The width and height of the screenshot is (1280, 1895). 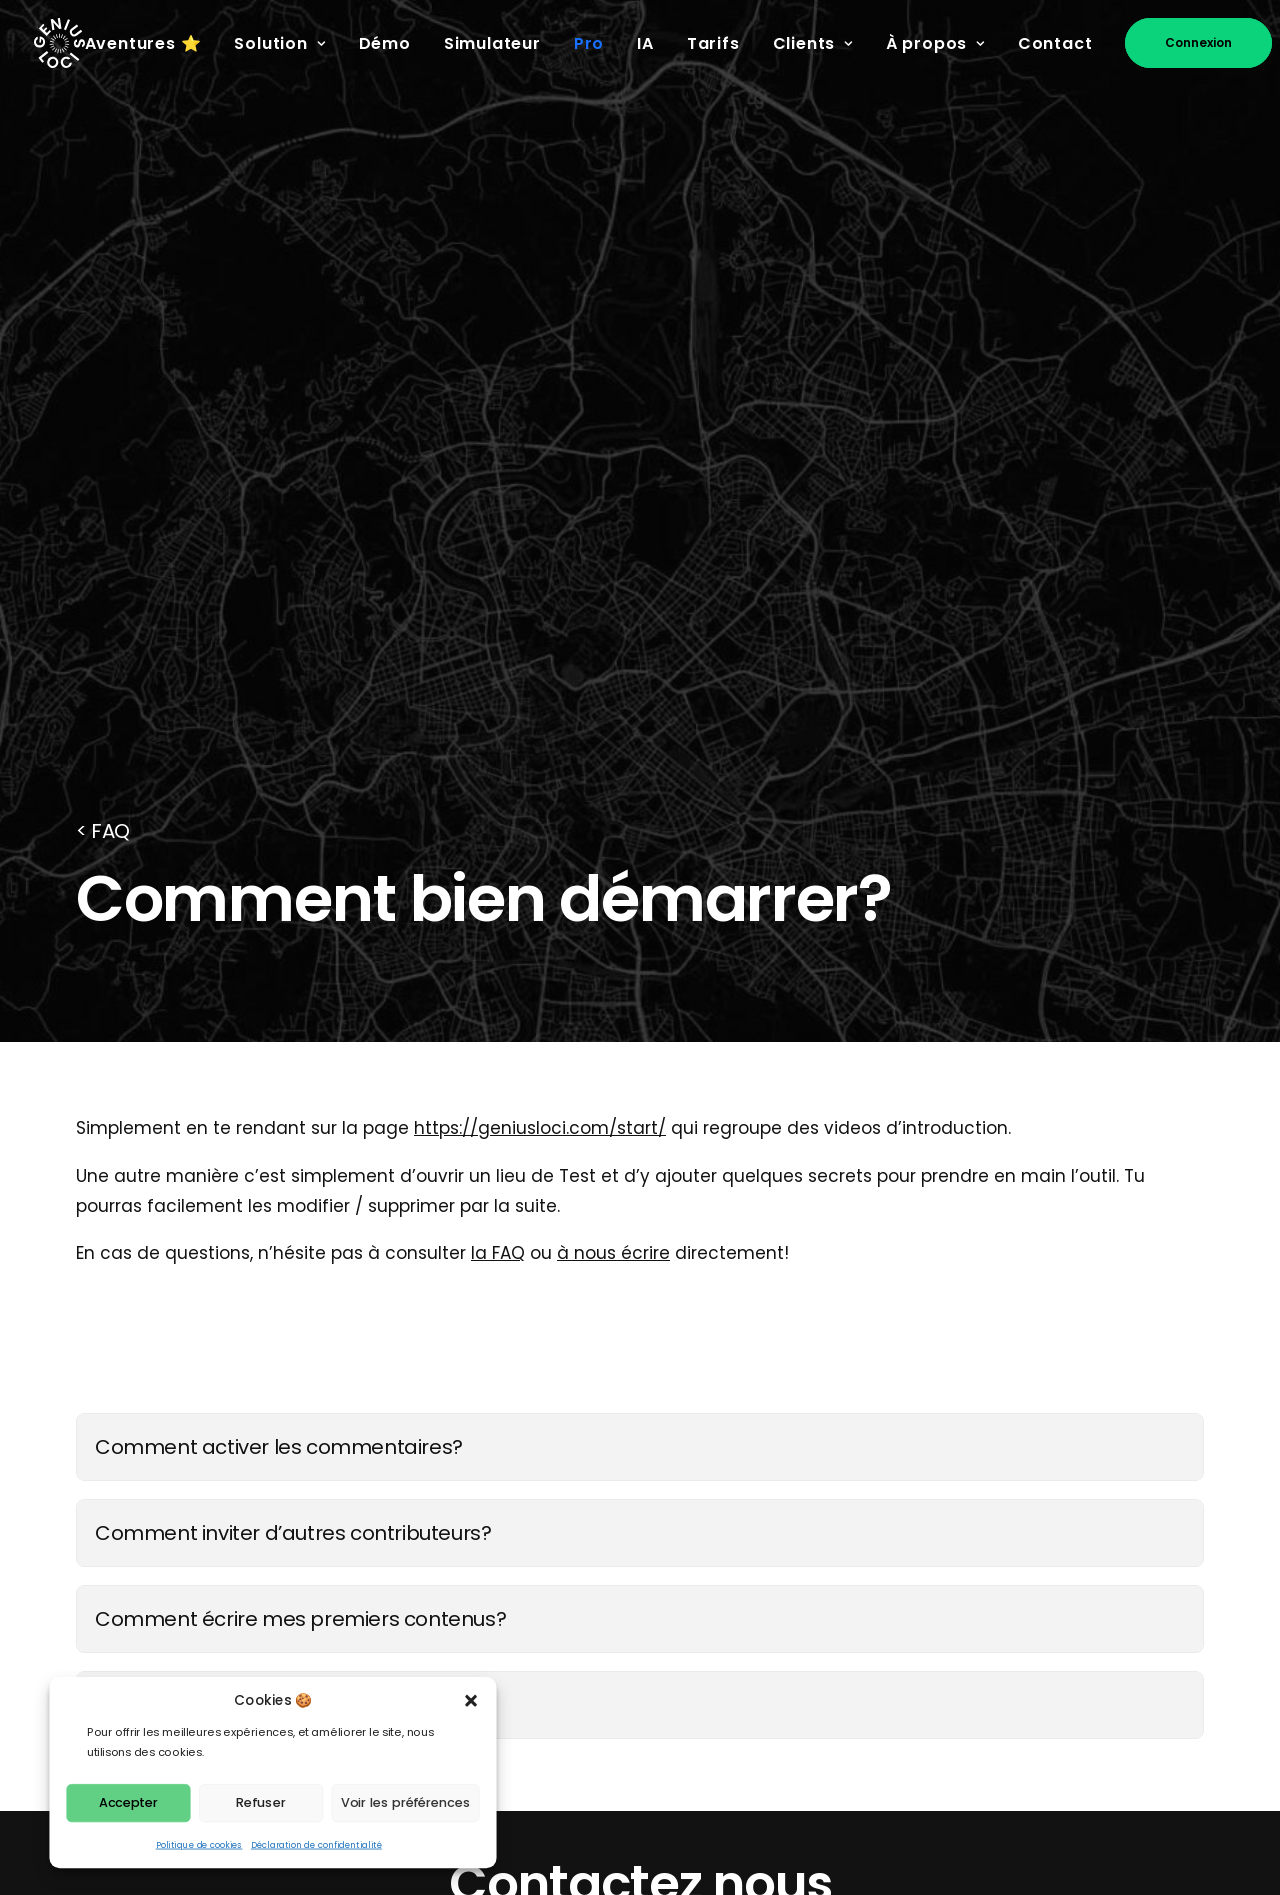 I want to click on < FAQ, so click(x=103, y=185).